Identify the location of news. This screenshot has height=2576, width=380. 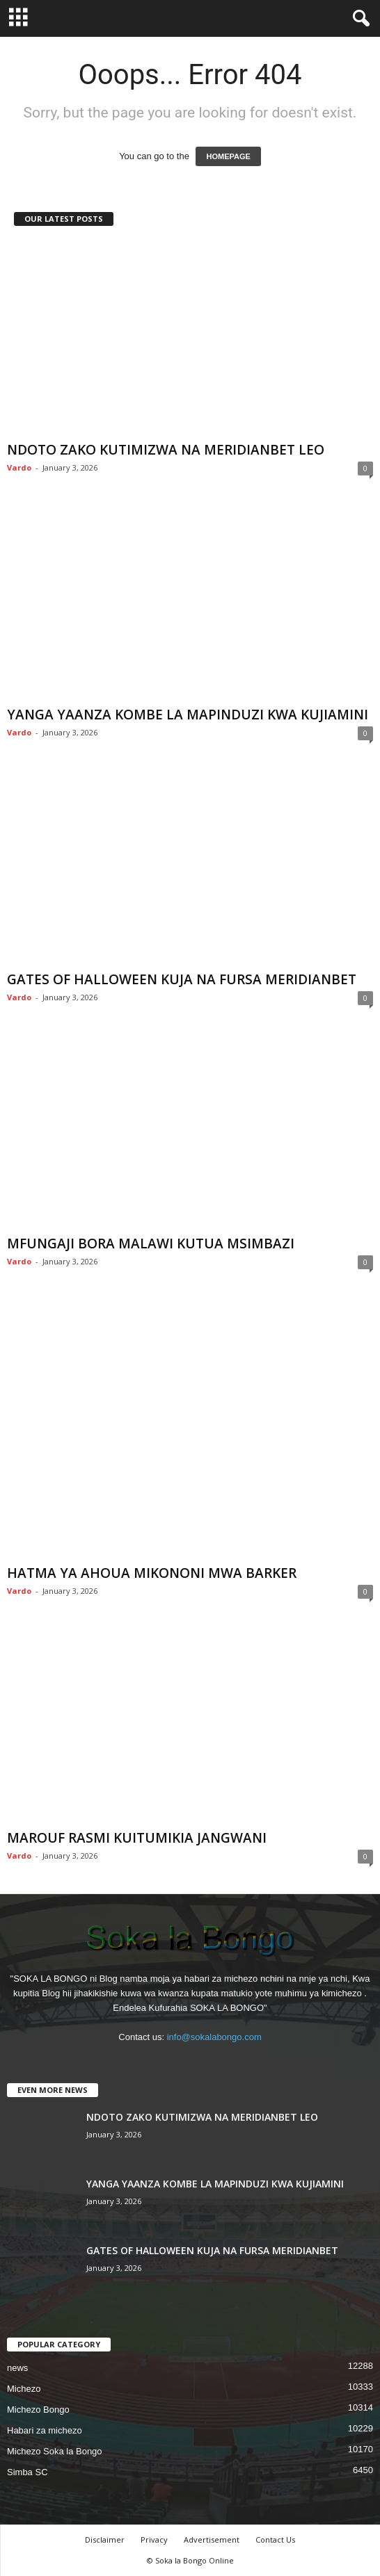
(17, 2368).